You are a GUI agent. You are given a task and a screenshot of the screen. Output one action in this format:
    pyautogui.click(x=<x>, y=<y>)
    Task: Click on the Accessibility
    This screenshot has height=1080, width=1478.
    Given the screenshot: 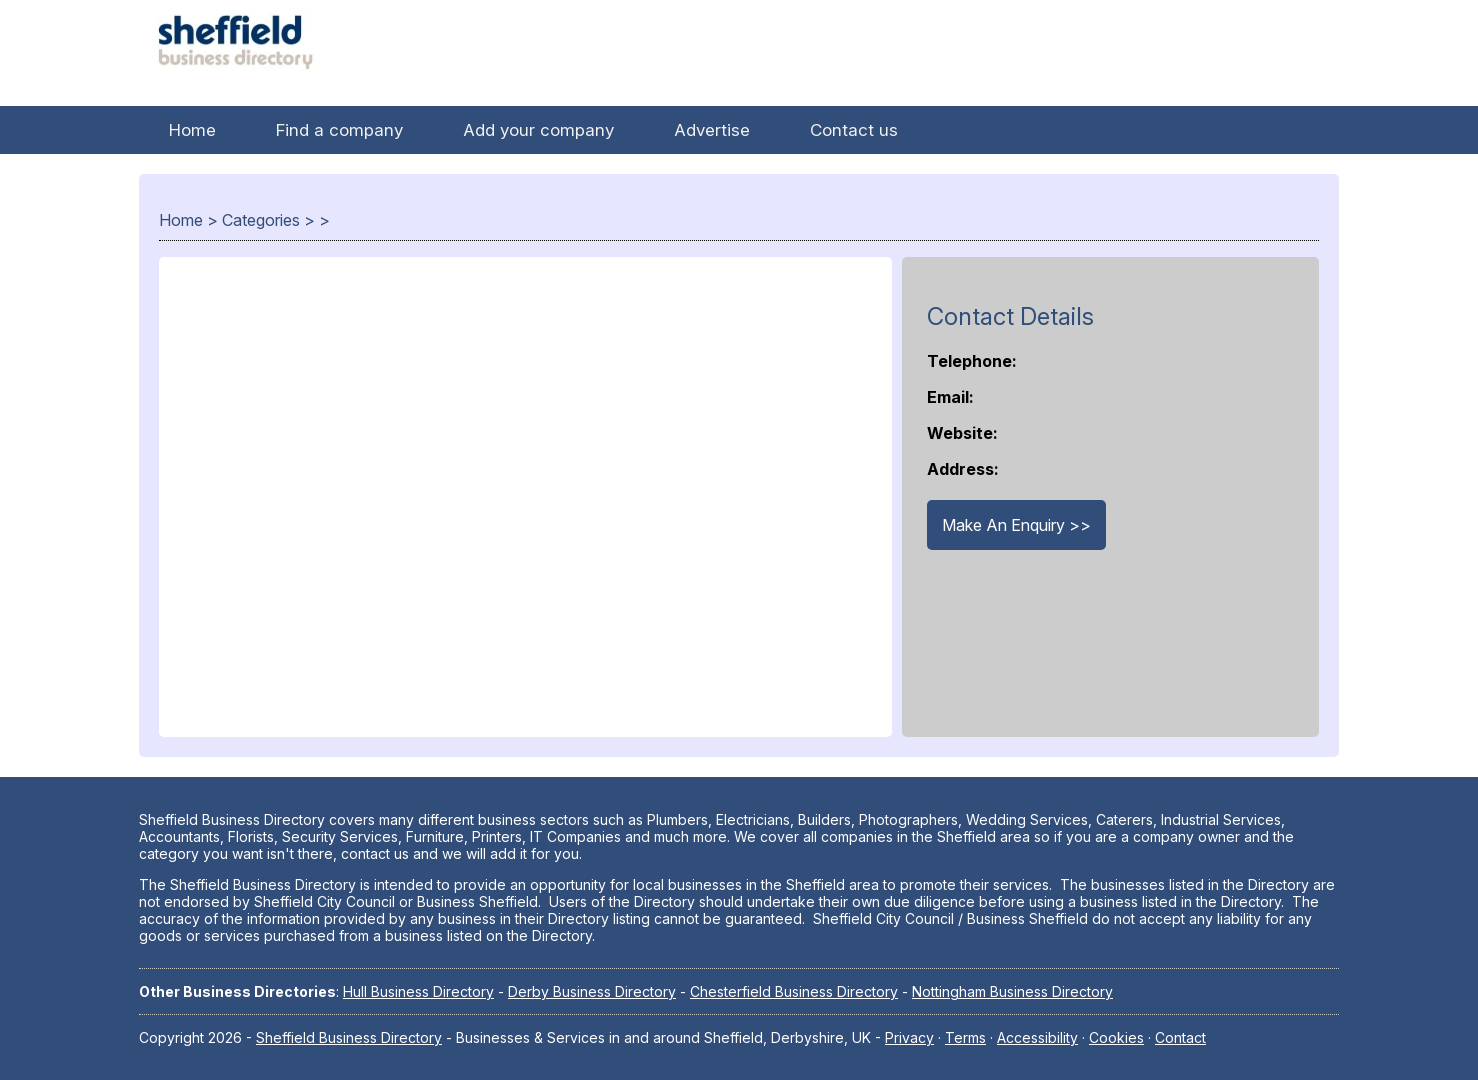 What is the action you would take?
    pyautogui.click(x=1037, y=1037)
    